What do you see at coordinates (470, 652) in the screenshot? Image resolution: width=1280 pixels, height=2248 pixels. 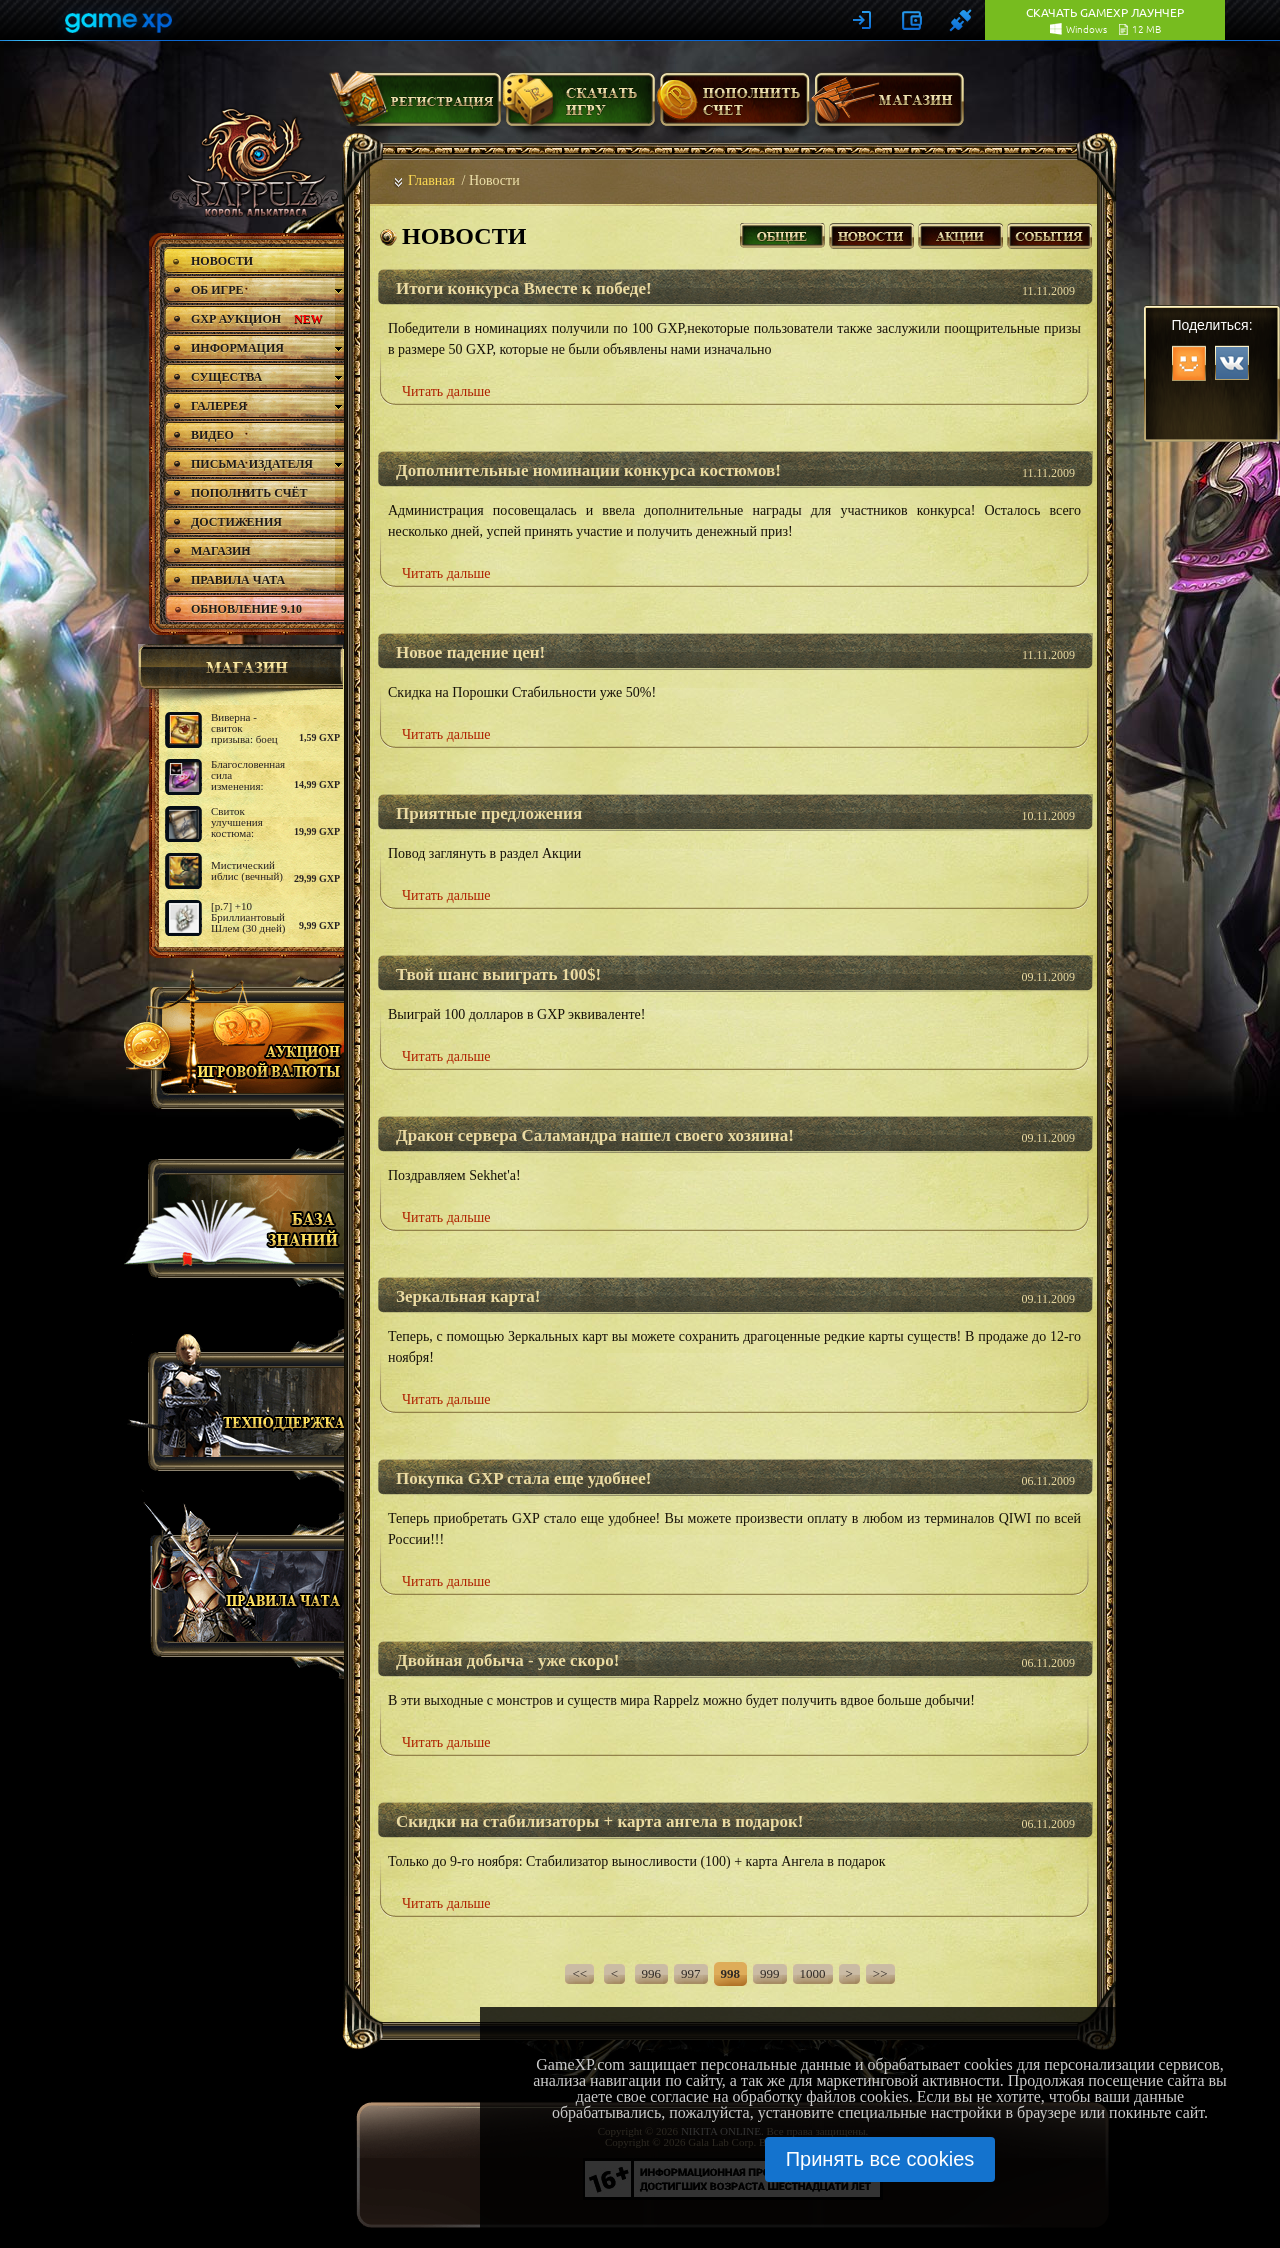 I see `Новое падение цен!` at bounding box center [470, 652].